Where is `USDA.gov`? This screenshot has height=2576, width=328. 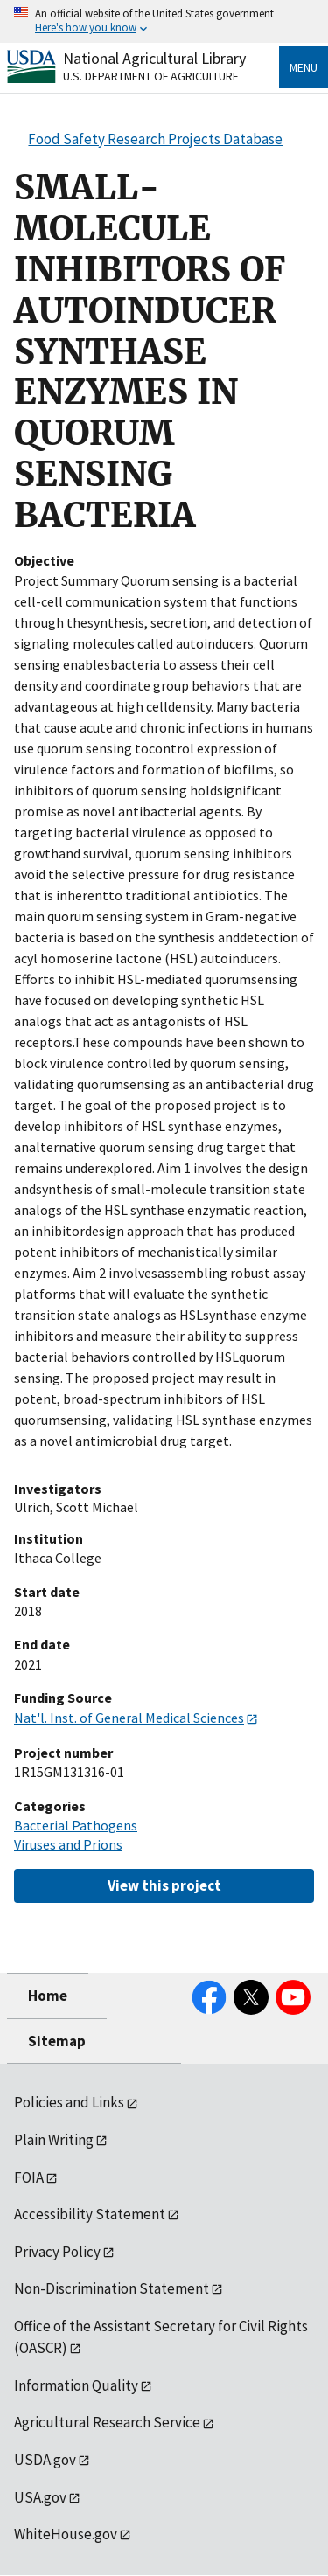 USDA.gov is located at coordinates (45, 2459).